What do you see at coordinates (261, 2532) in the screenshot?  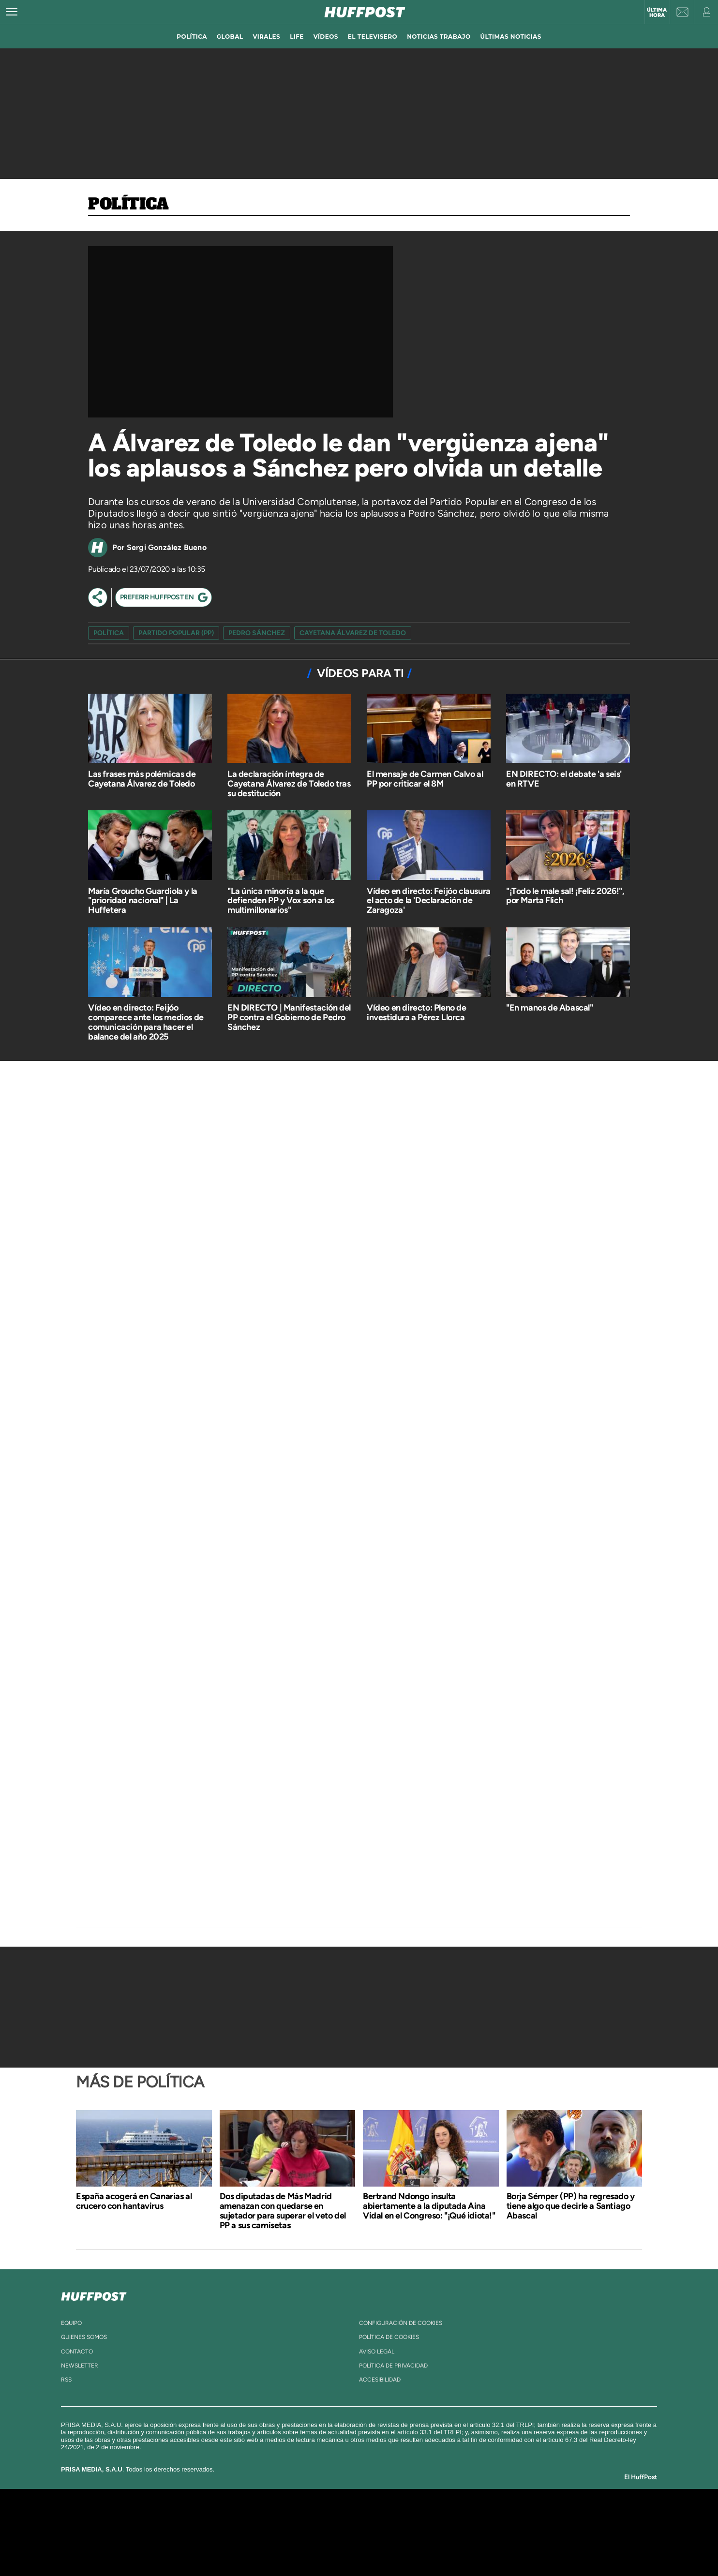 I see `Huffington Post` at bounding box center [261, 2532].